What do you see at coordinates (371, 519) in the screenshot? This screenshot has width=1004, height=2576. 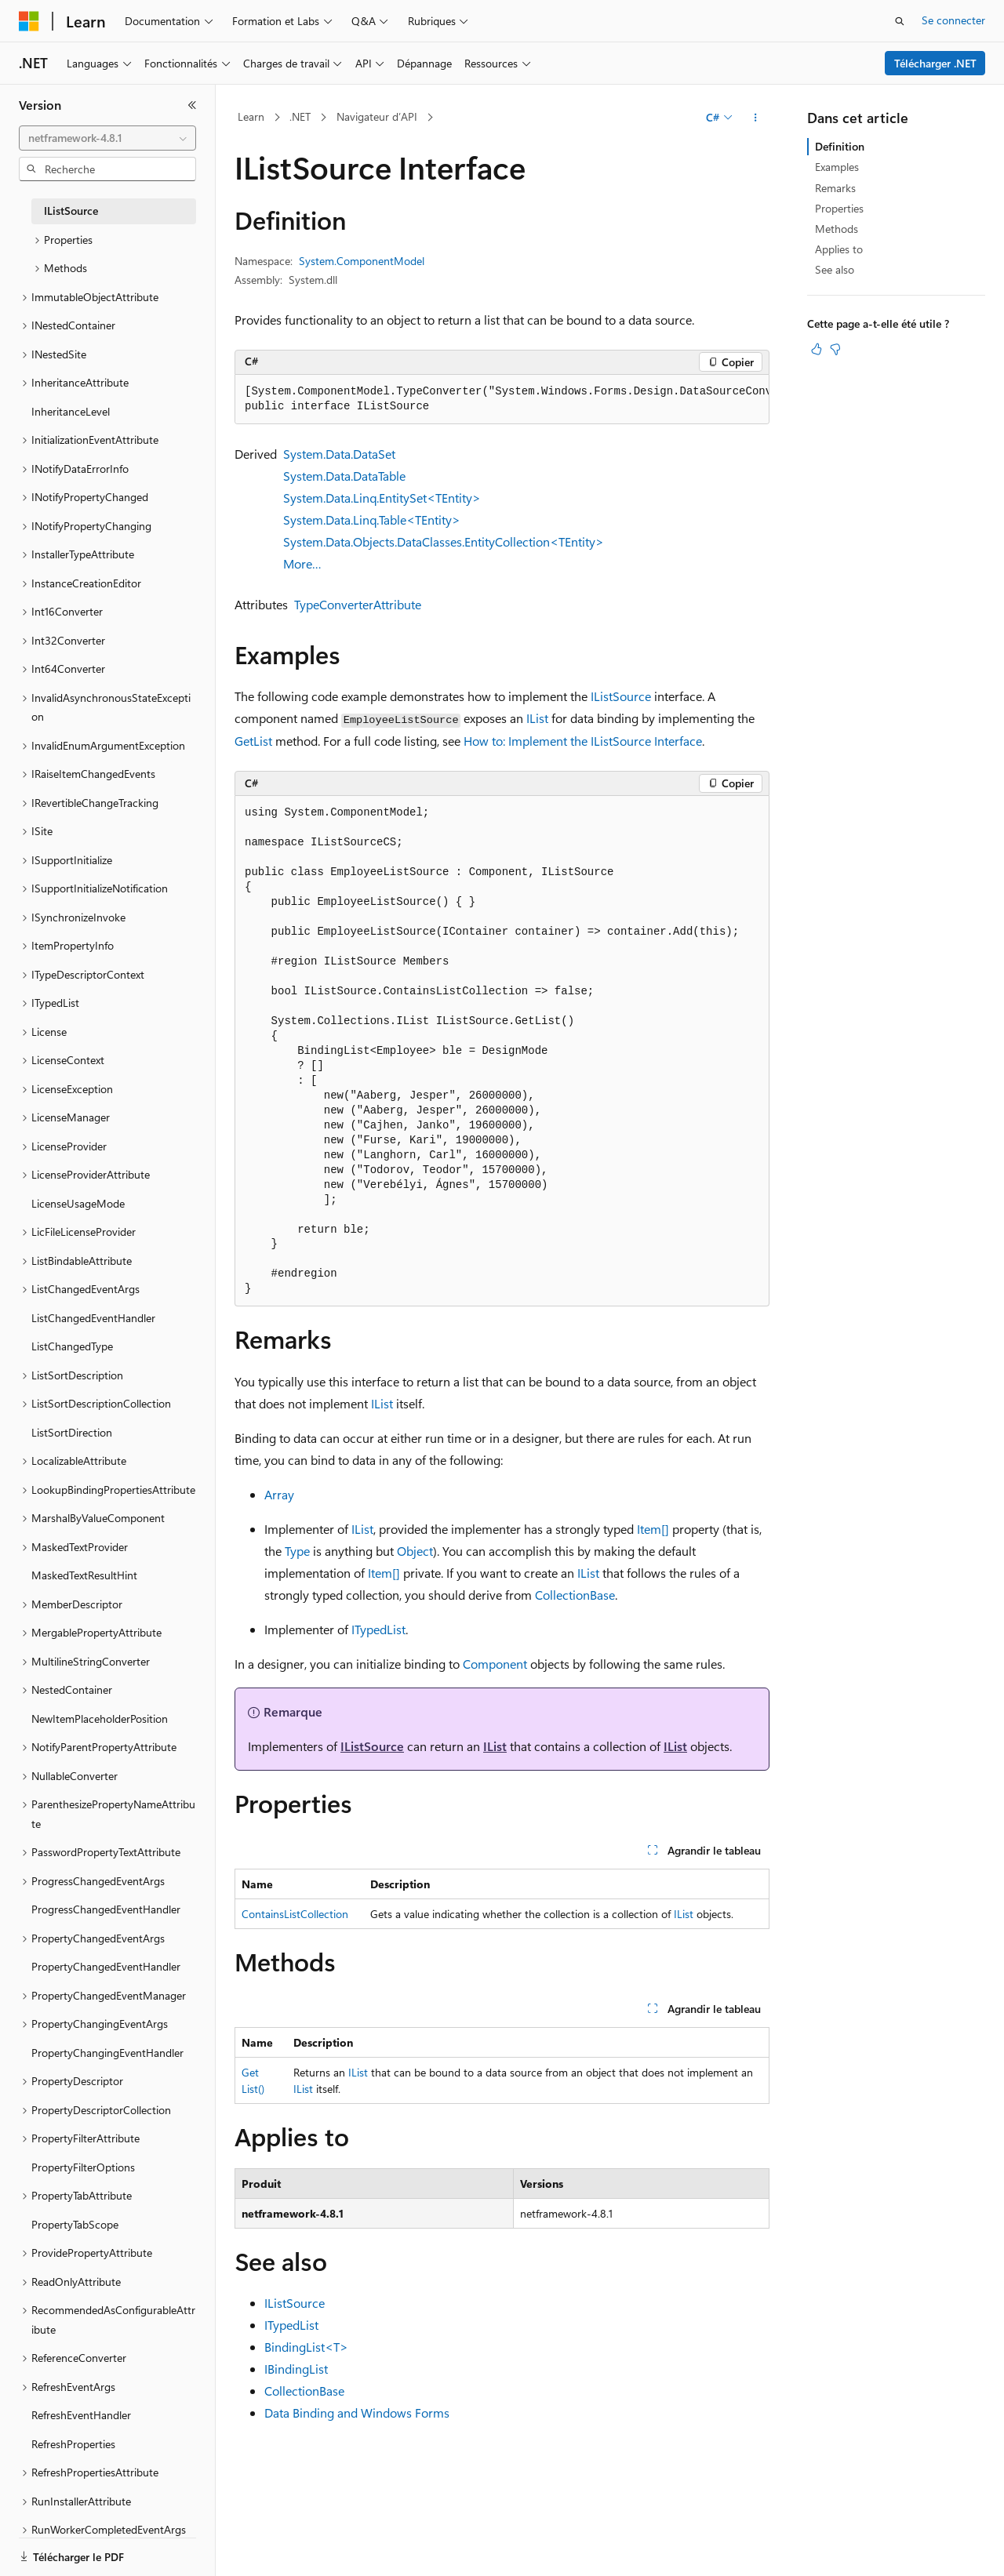 I see `System.Data.Linq.Table<TEntity>` at bounding box center [371, 519].